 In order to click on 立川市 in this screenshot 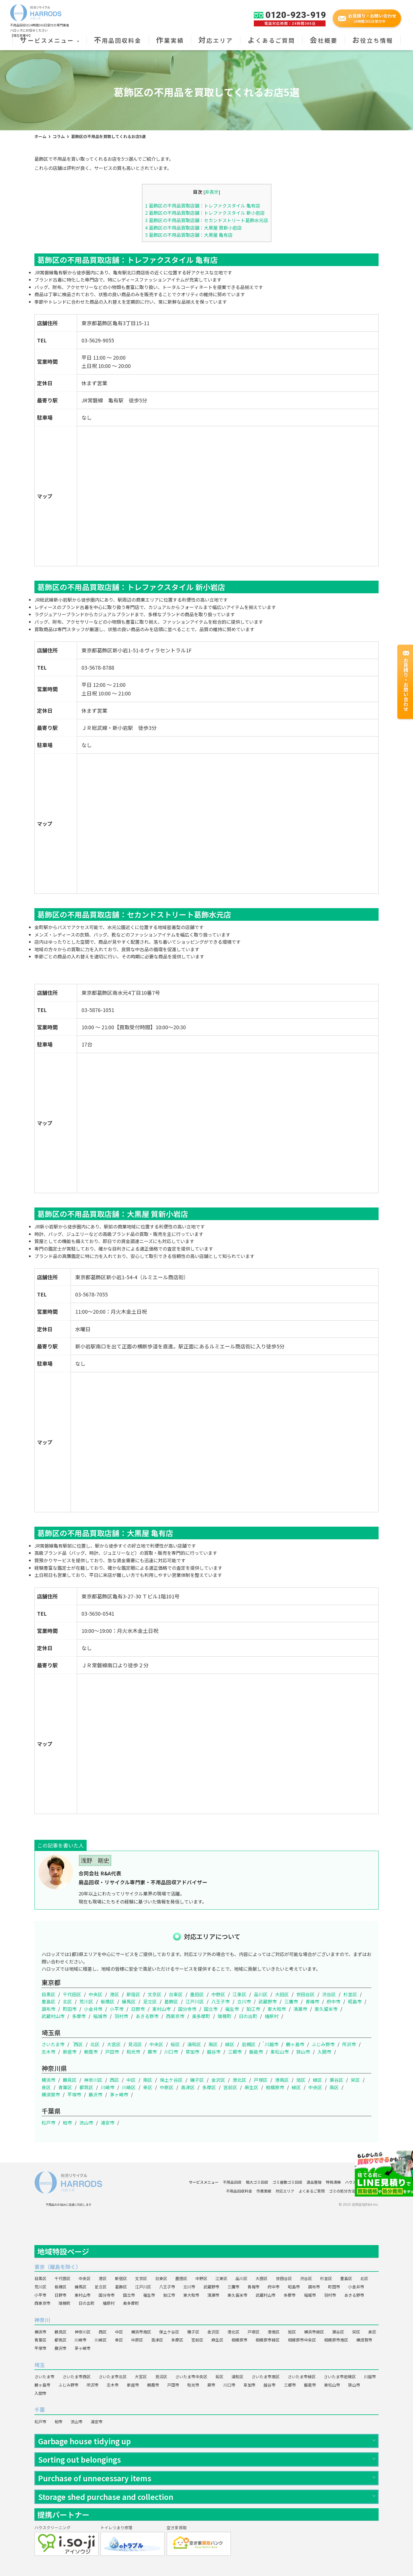, I will do `click(244, 2001)`.